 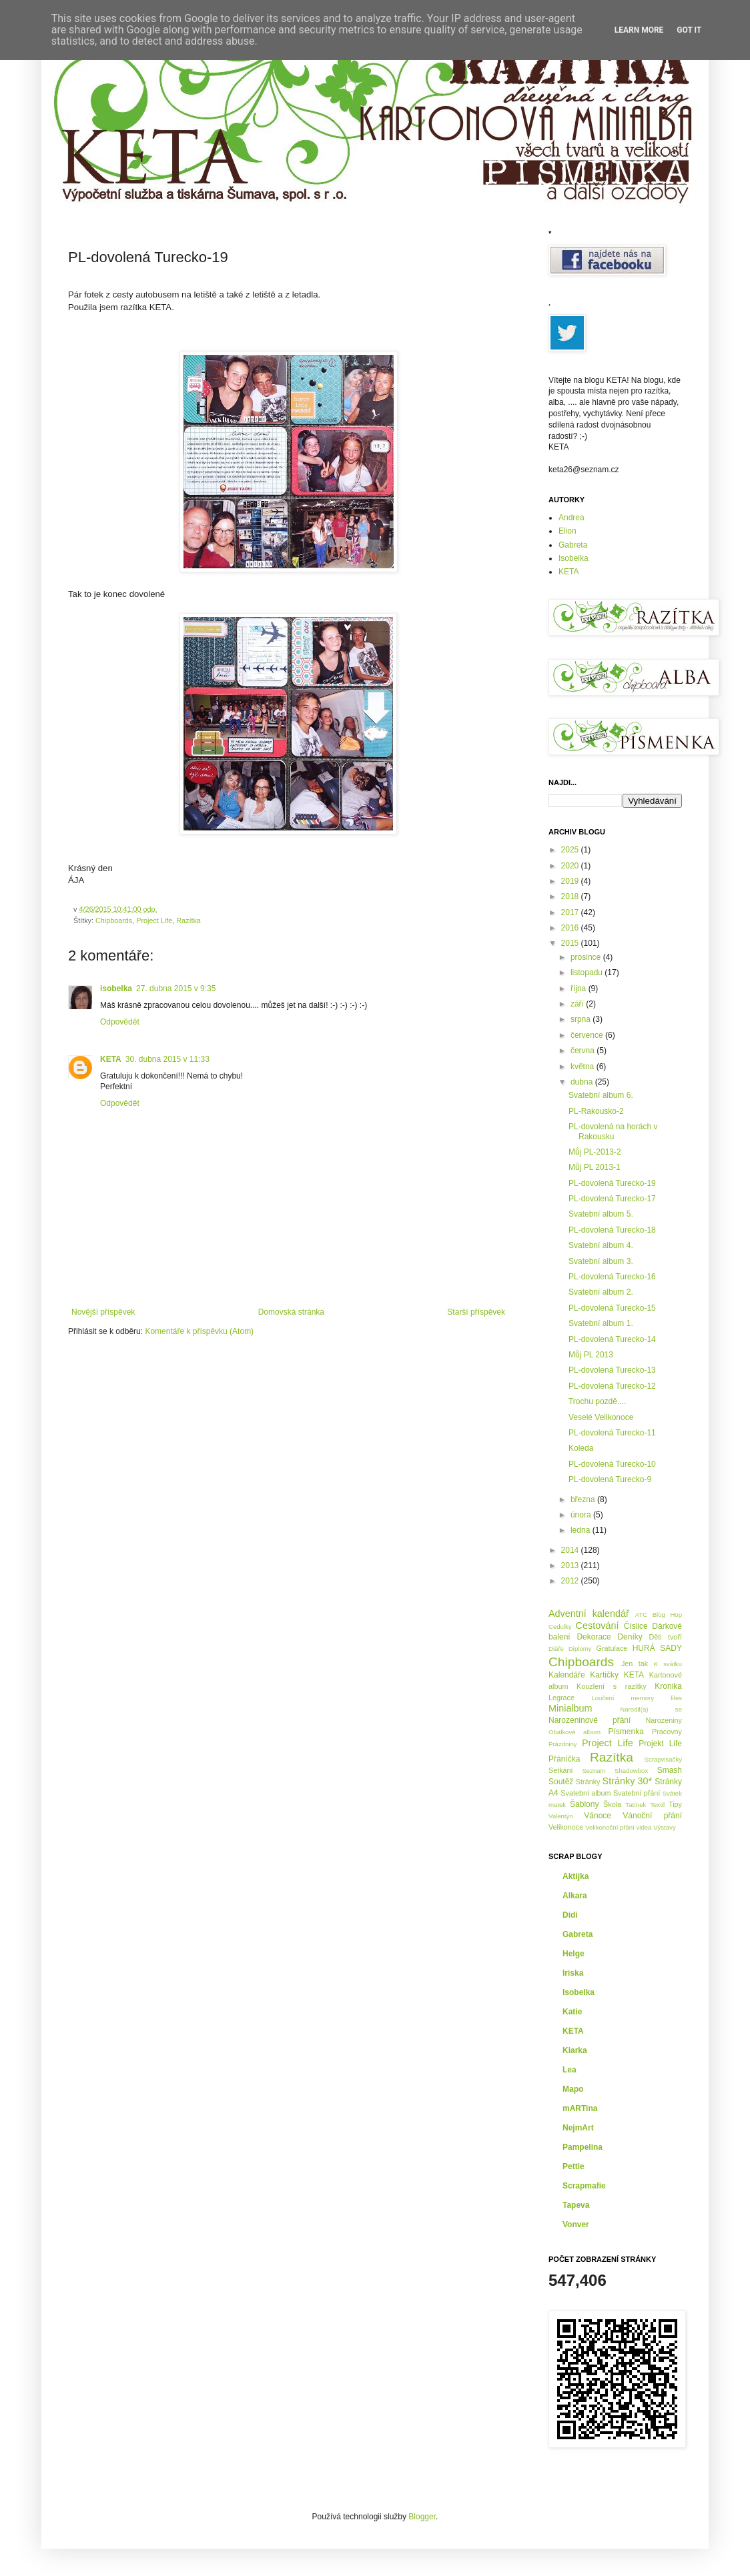 I want to click on října, so click(x=580, y=988).